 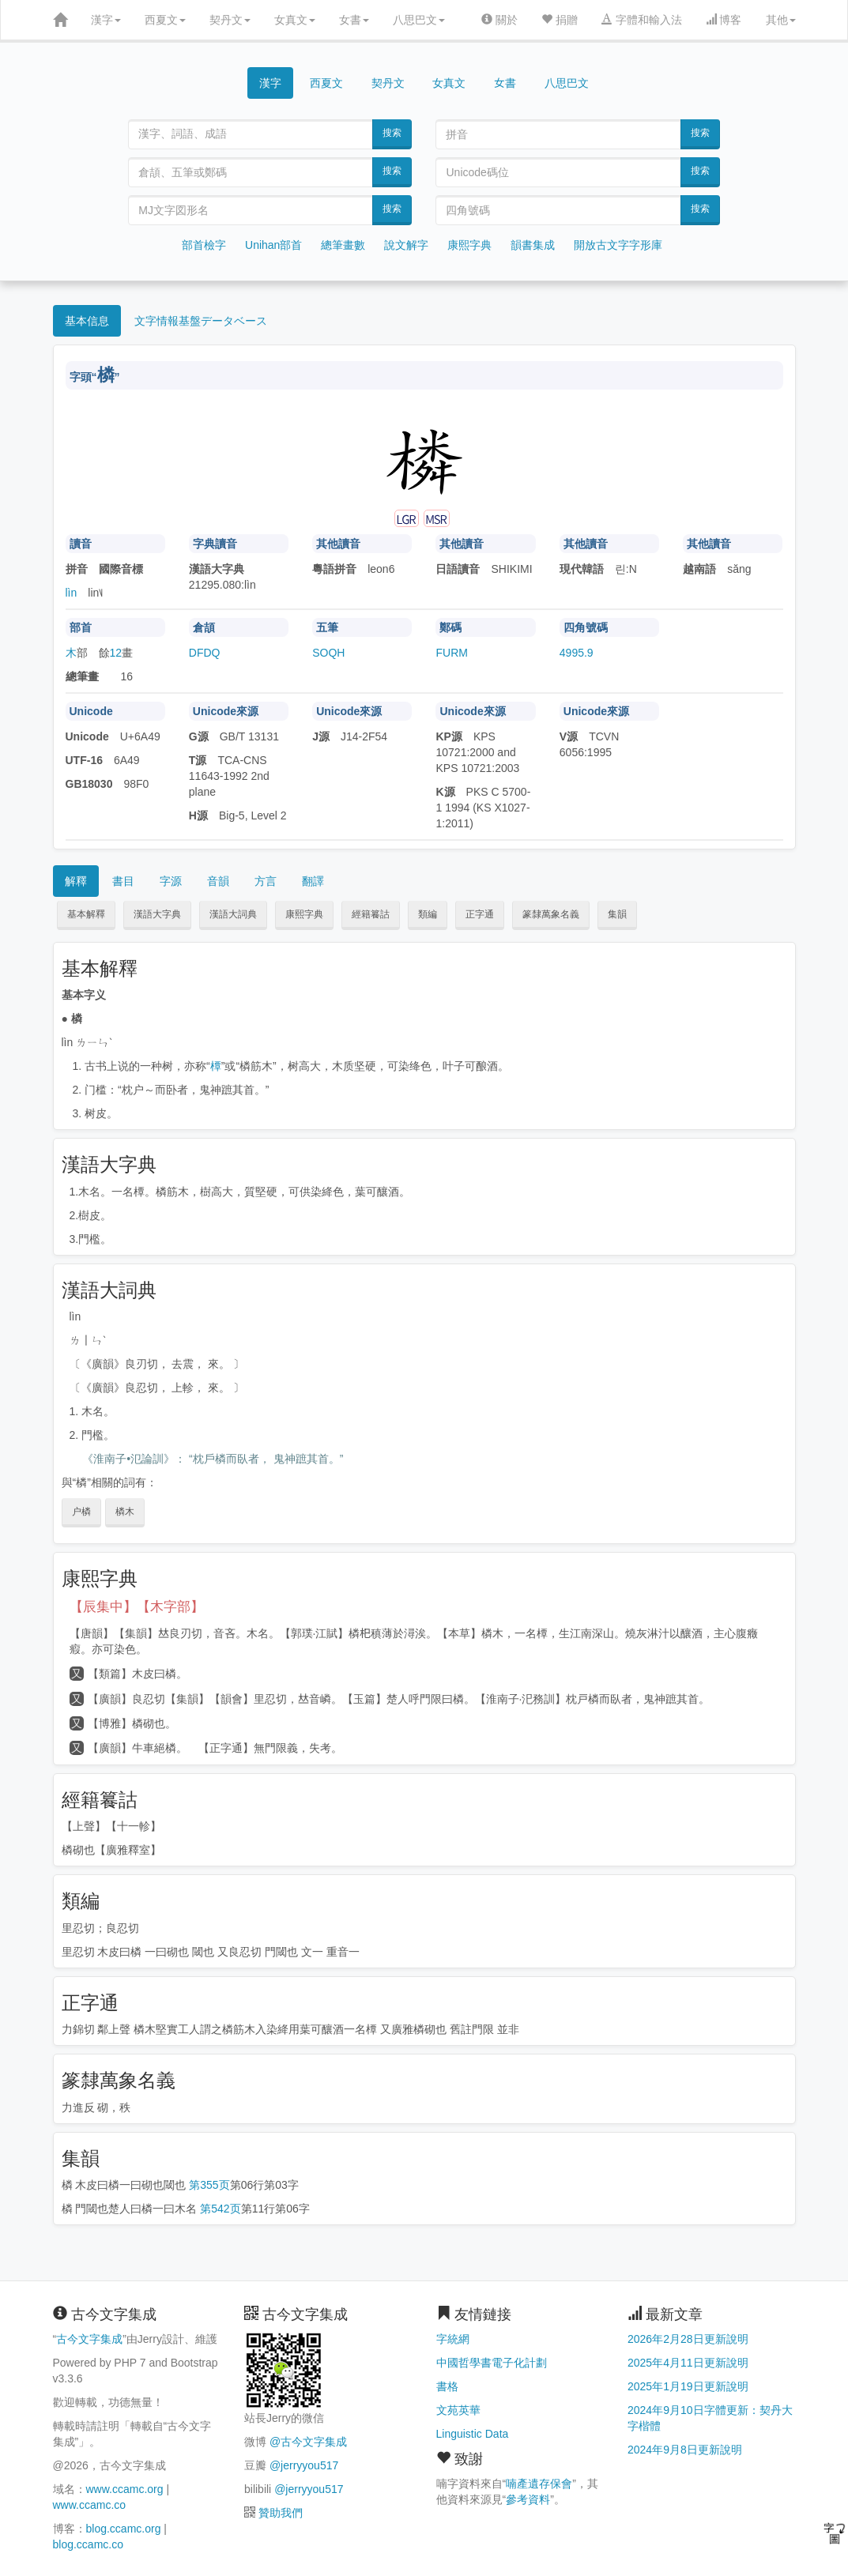 I want to click on 書目, so click(x=123, y=881).